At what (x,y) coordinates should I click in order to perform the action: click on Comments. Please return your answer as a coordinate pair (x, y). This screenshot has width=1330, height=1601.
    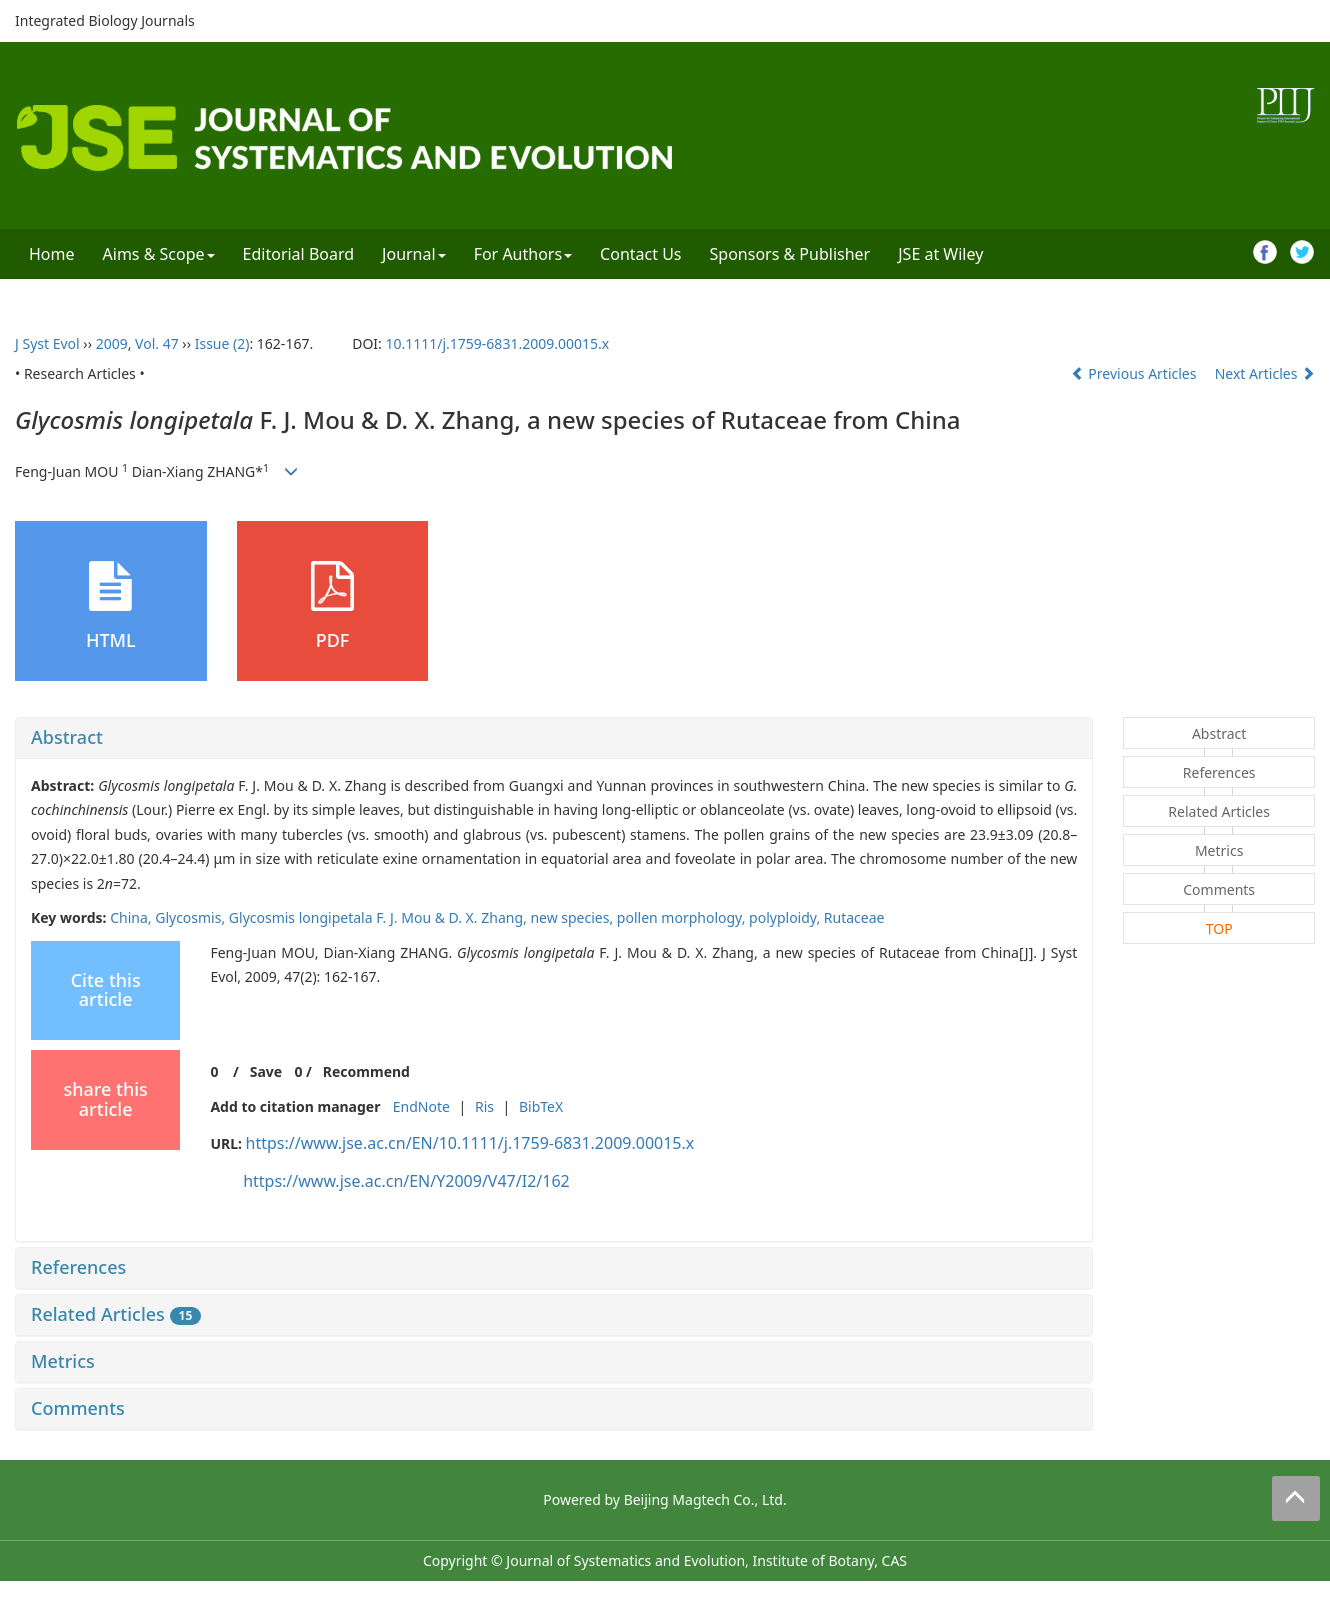
    Looking at the image, I should click on (78, 1408).